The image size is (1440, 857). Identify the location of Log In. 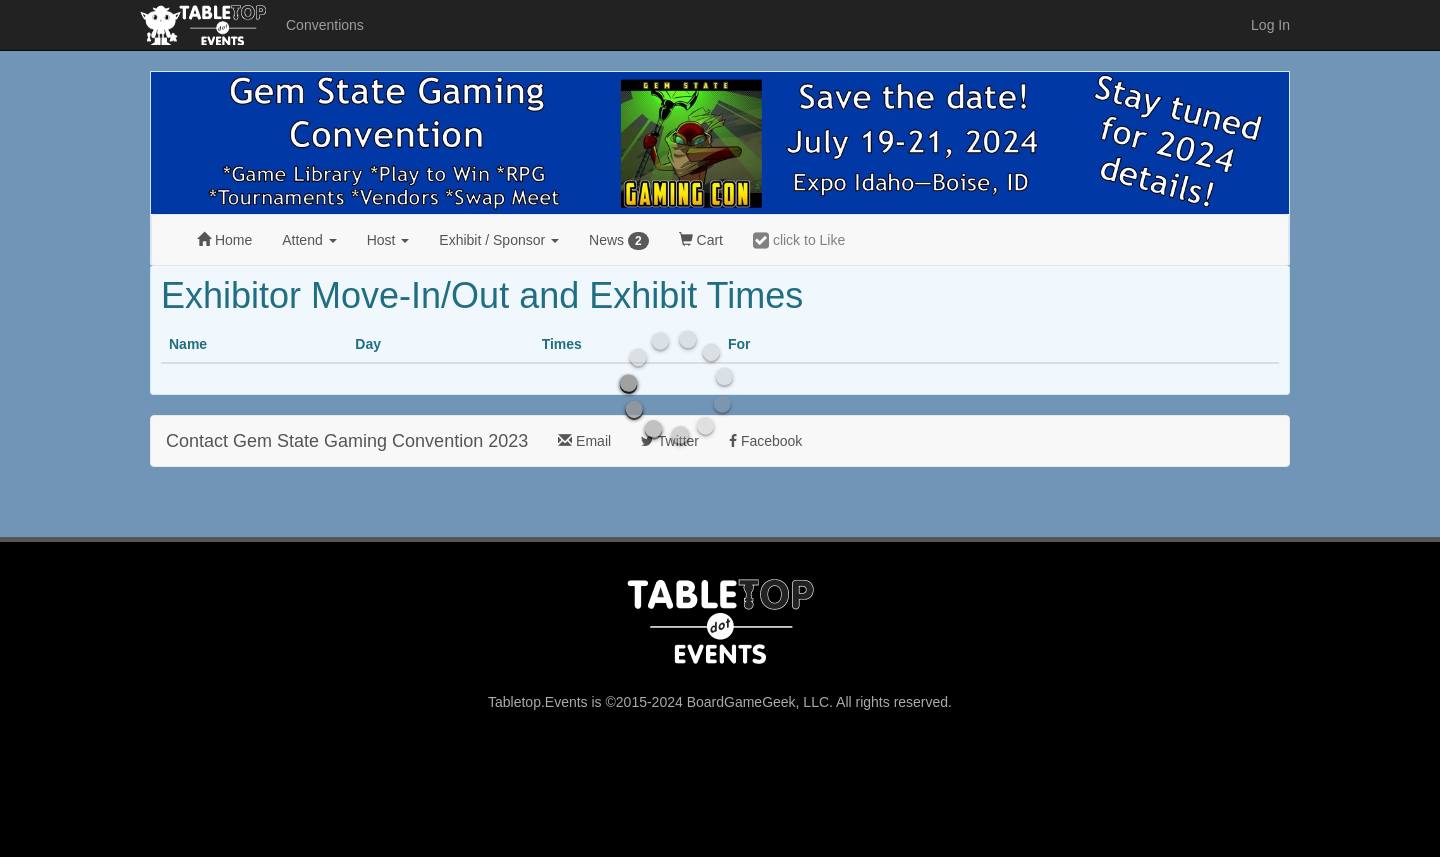
(1270, 25).